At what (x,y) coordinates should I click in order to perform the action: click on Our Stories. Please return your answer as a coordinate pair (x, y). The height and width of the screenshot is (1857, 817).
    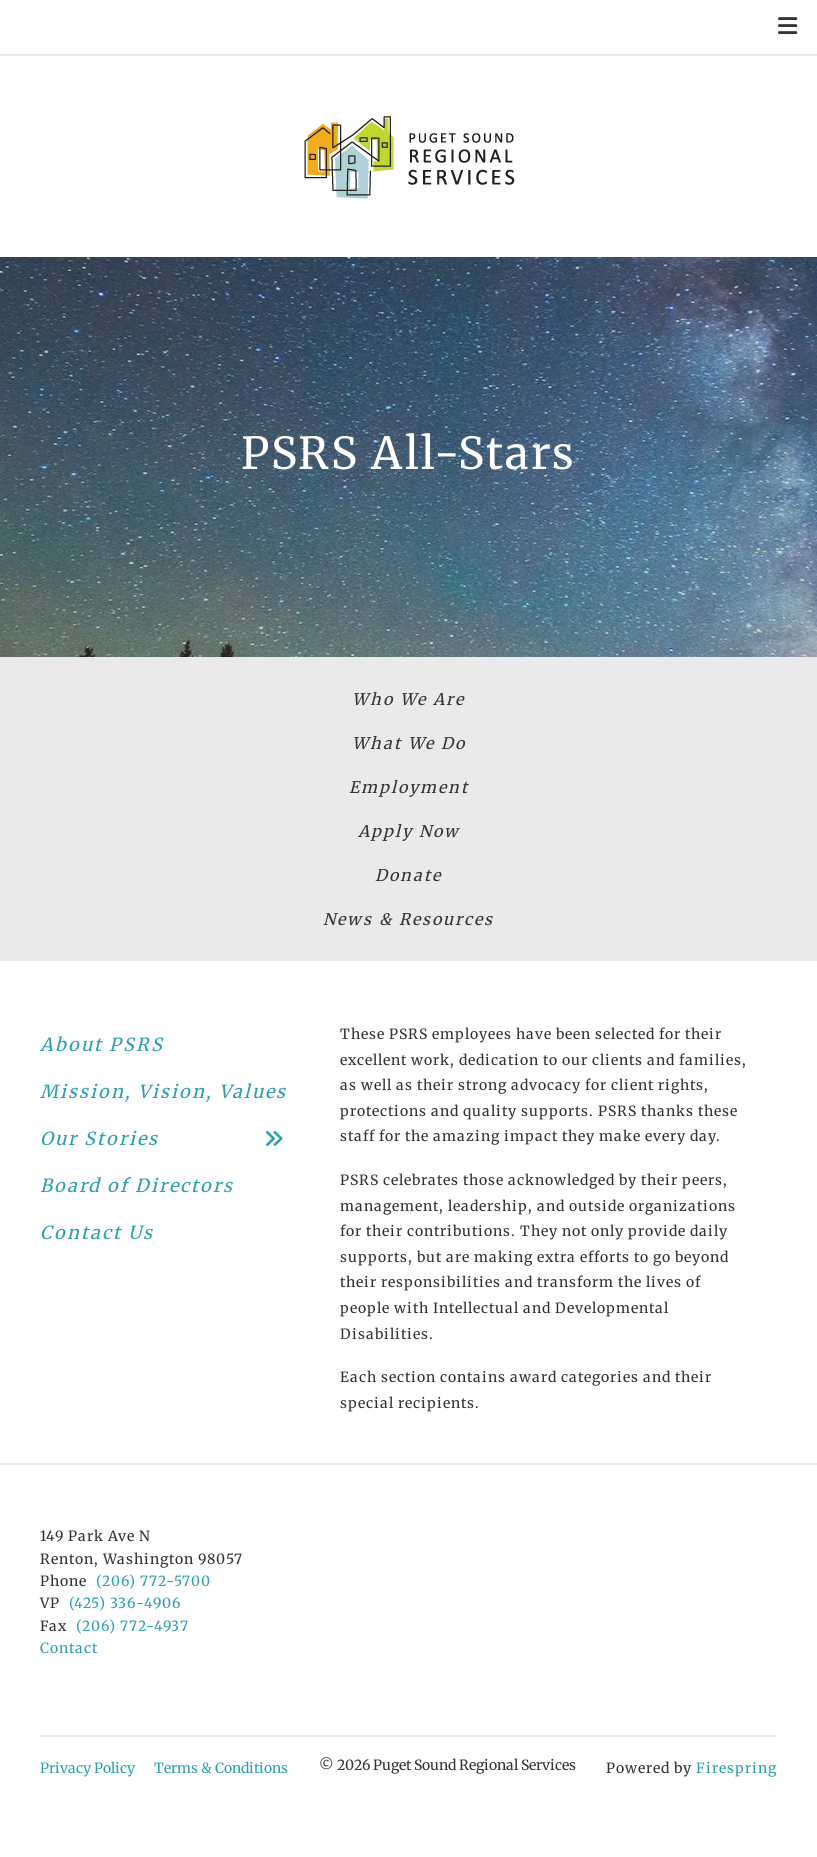
    Looking at the image, I should click on (170, 1138).